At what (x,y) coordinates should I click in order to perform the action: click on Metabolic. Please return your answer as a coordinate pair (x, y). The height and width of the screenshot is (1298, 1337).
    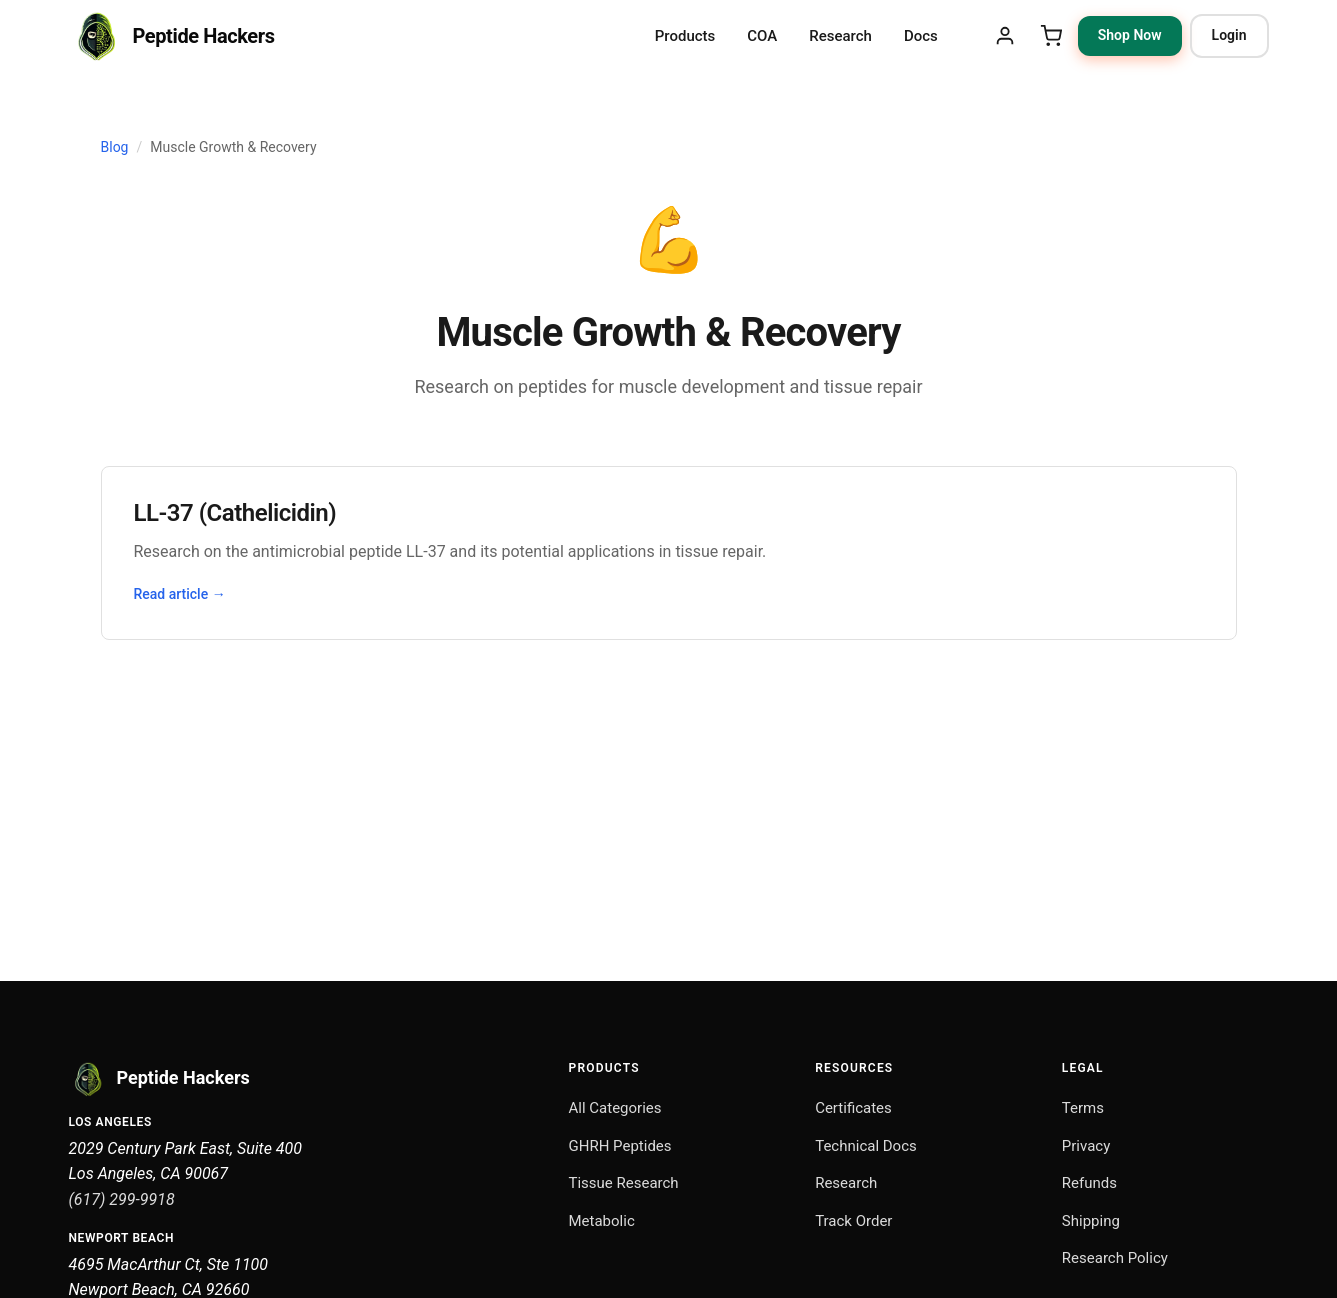
    Looking at the image, I should click on (602, 1221).